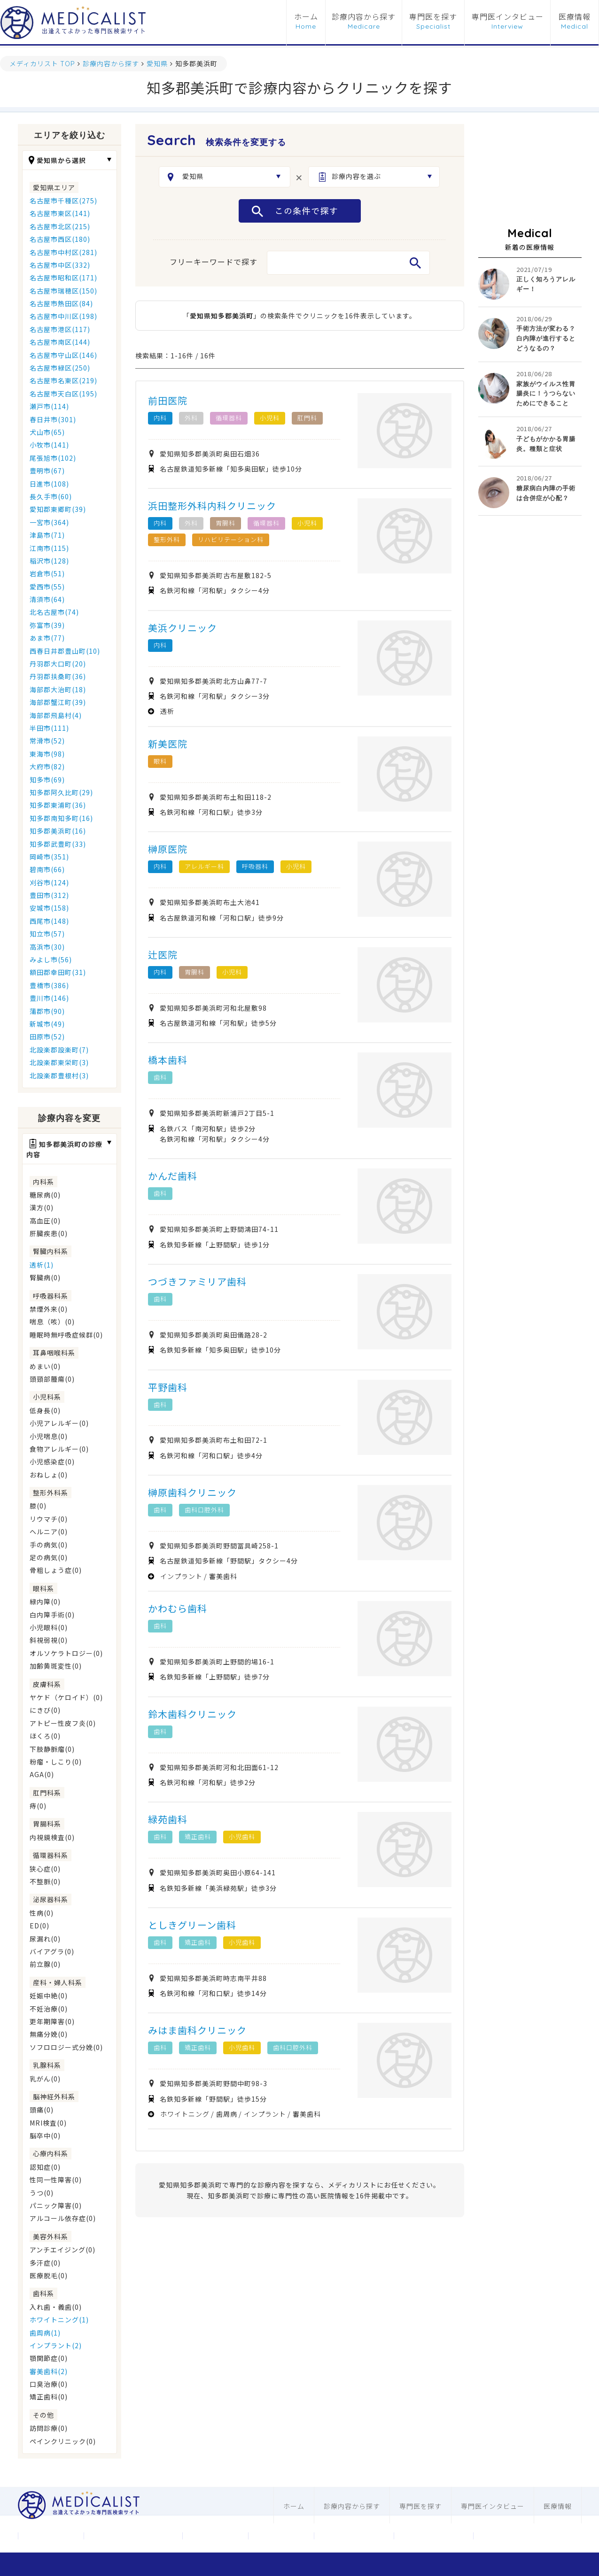 The image size is (599, 2576). I want to click on 大府市(82), so click(47, 766).